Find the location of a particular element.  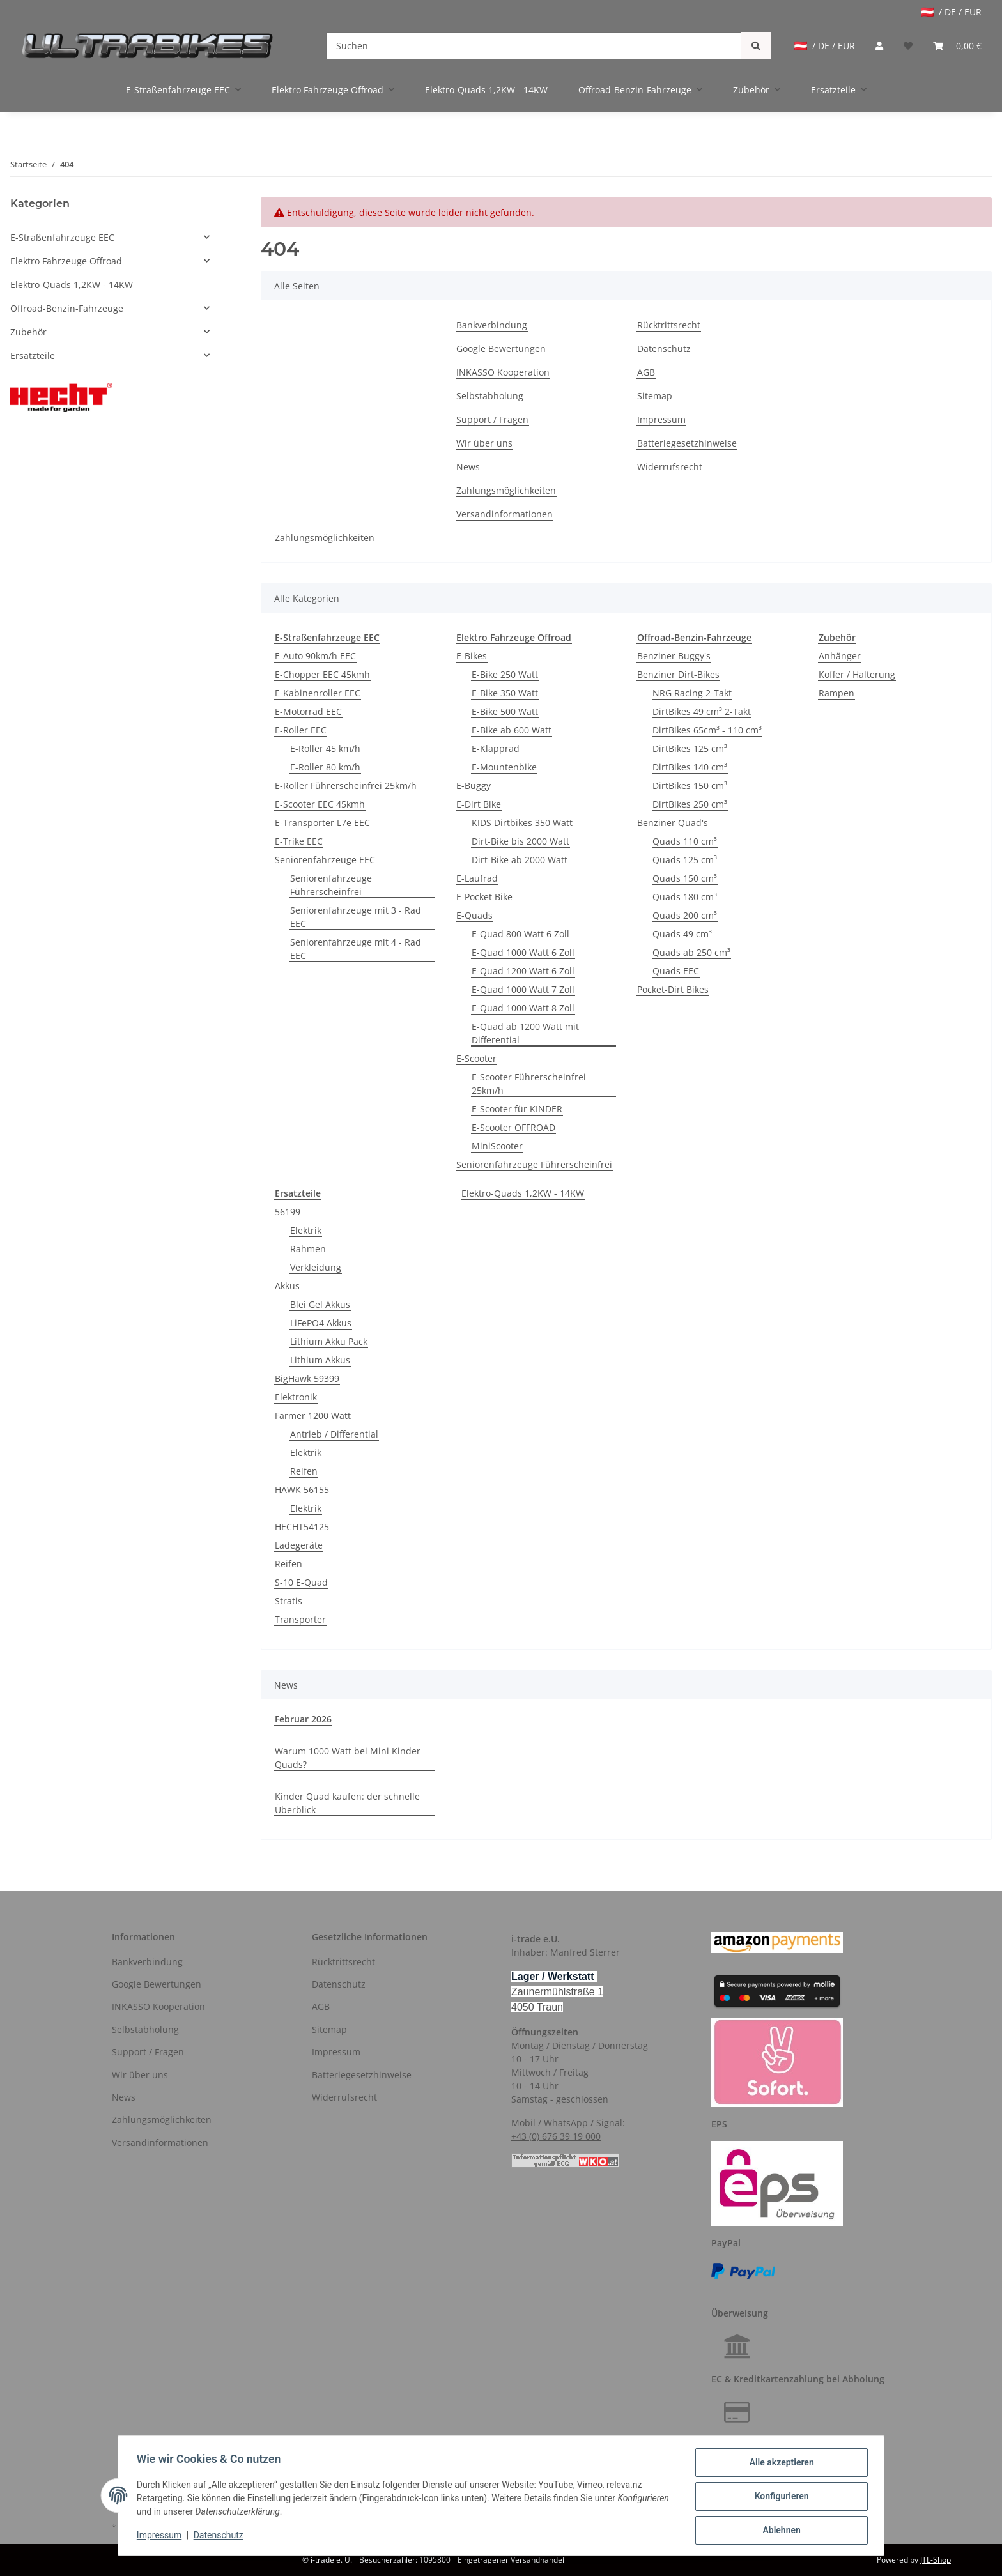

Kinder Quad kaufen: der schnelle Überblick is located at coordinates (347, 1803).